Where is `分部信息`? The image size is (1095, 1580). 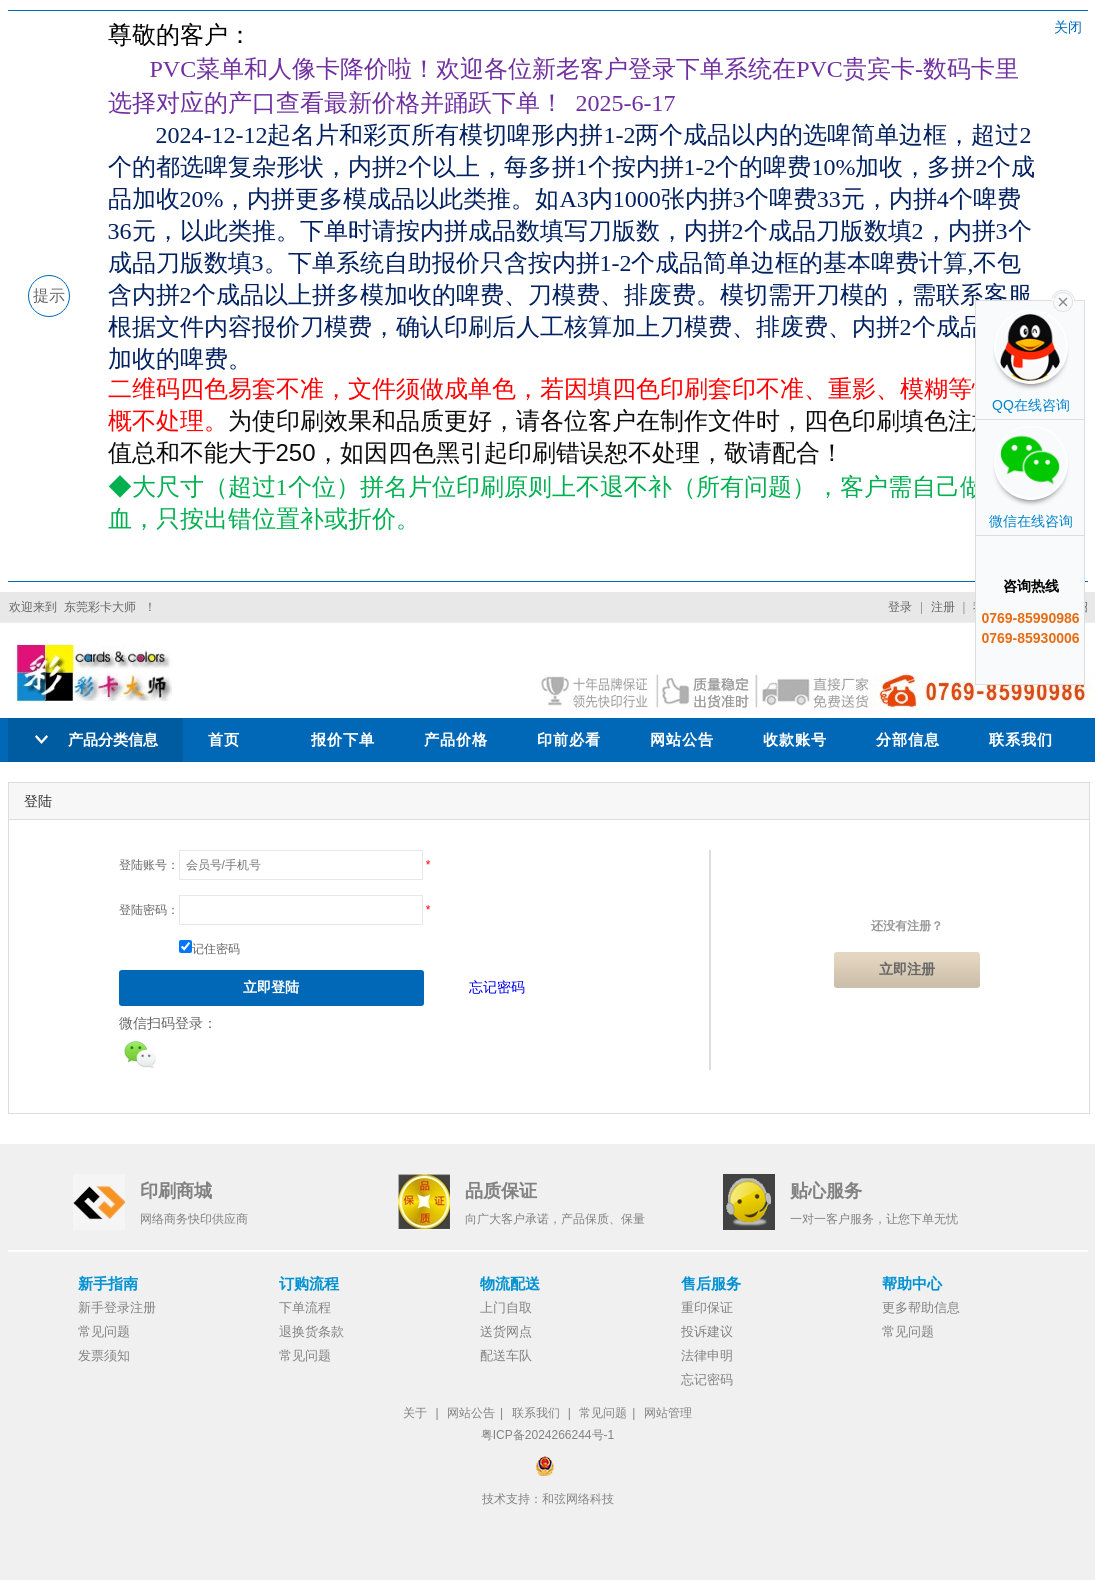
分部信息 is located at coordinates (908, 739).